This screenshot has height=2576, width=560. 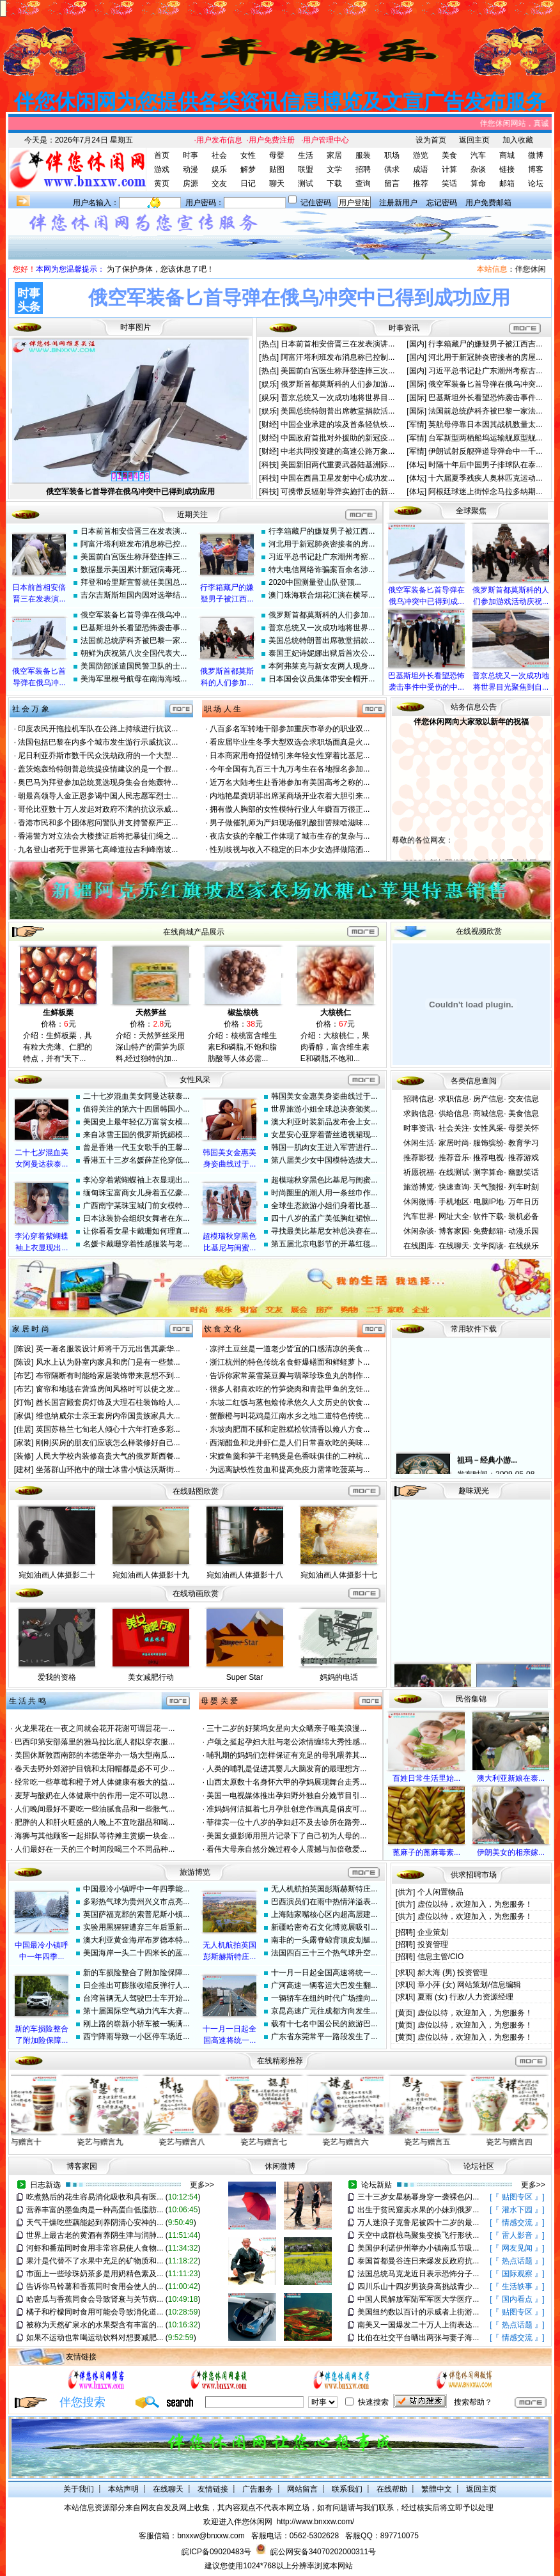 I want to click on 行李箱藏尸的嫌疑男子被江西..., so click(x=321, y=531).